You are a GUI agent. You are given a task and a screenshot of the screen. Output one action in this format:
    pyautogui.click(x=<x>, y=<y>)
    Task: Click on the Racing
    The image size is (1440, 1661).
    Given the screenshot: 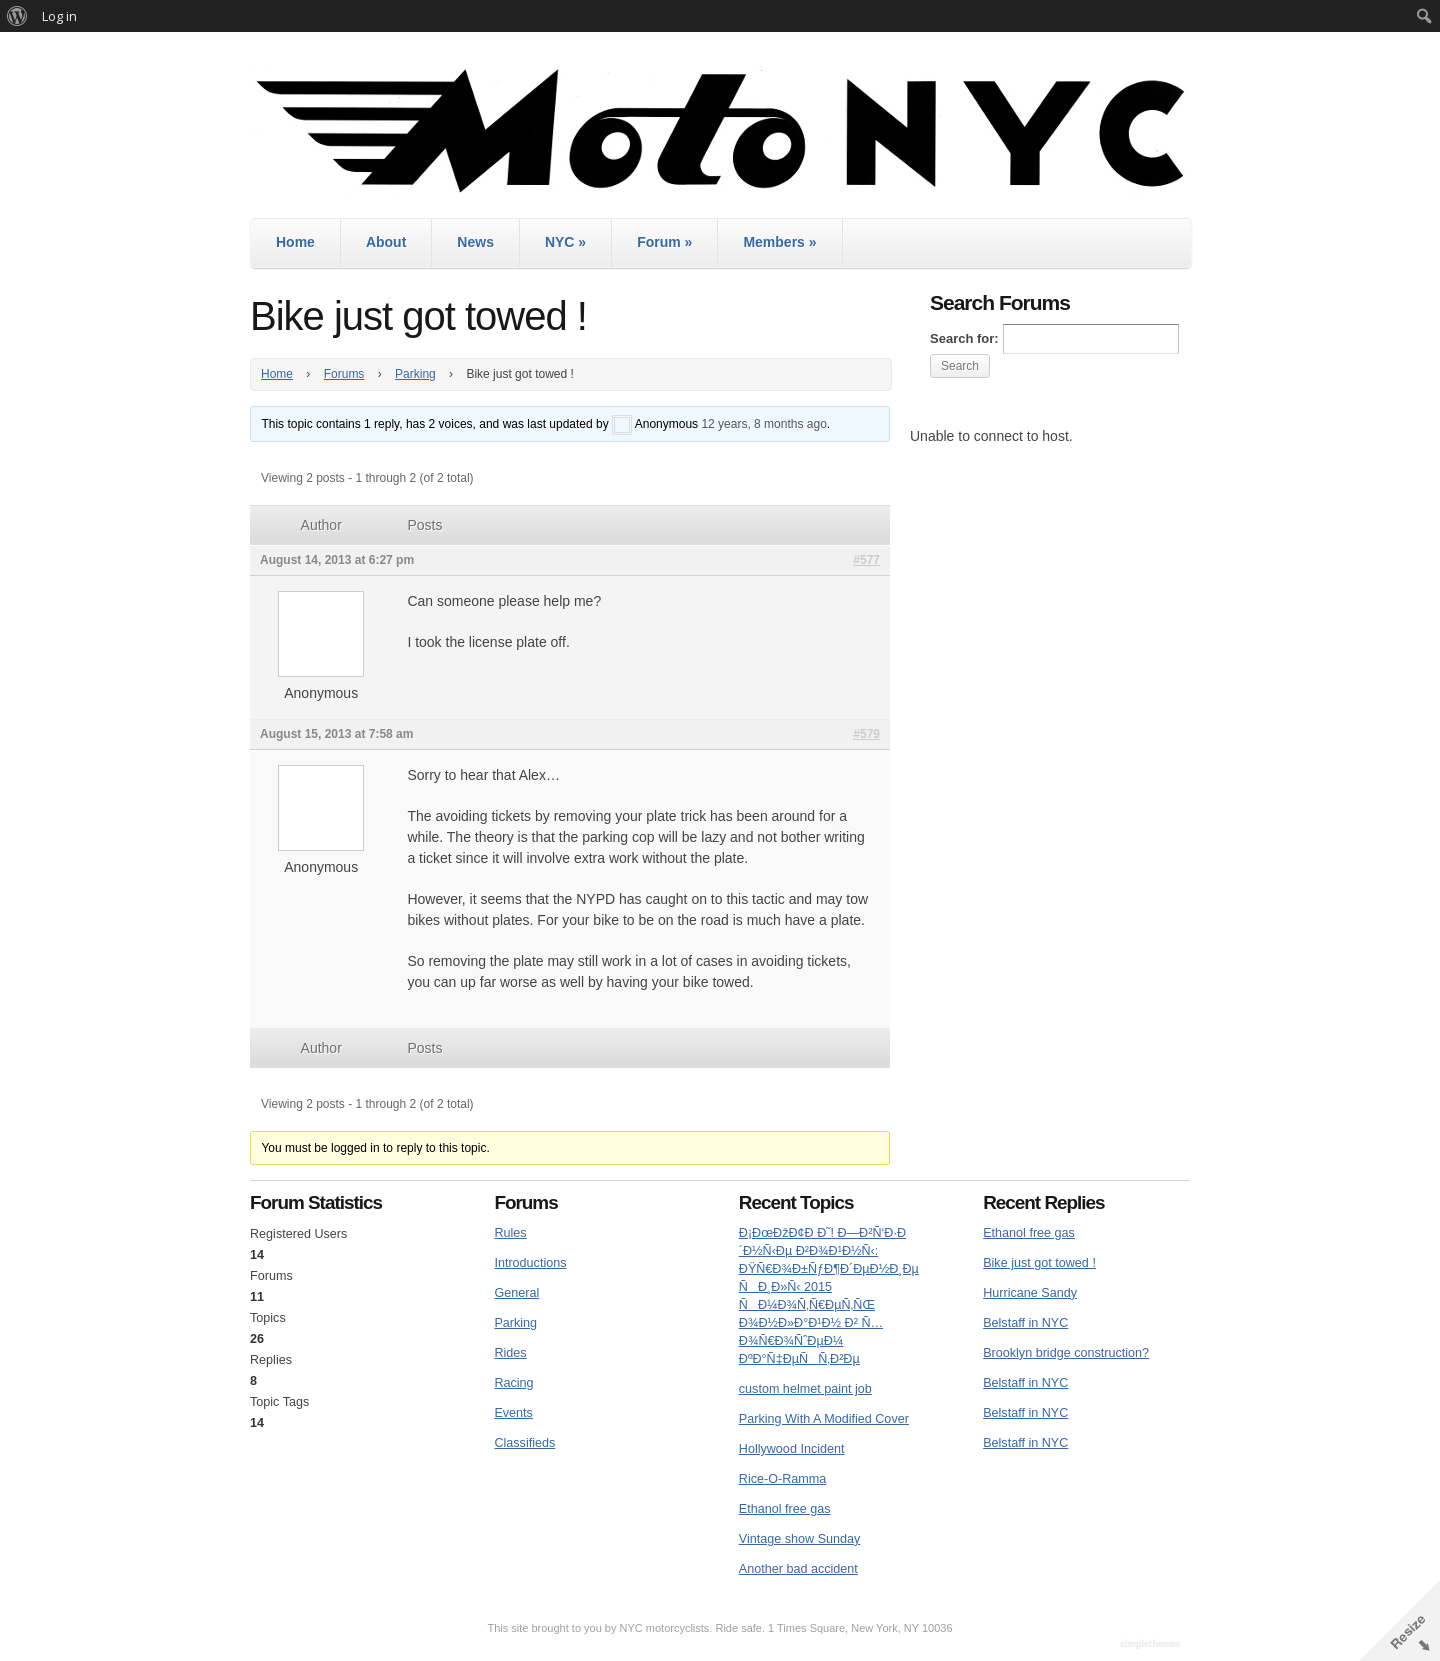 What is the action you would take?
    pyautogui.click(x=513, y=1383)
    